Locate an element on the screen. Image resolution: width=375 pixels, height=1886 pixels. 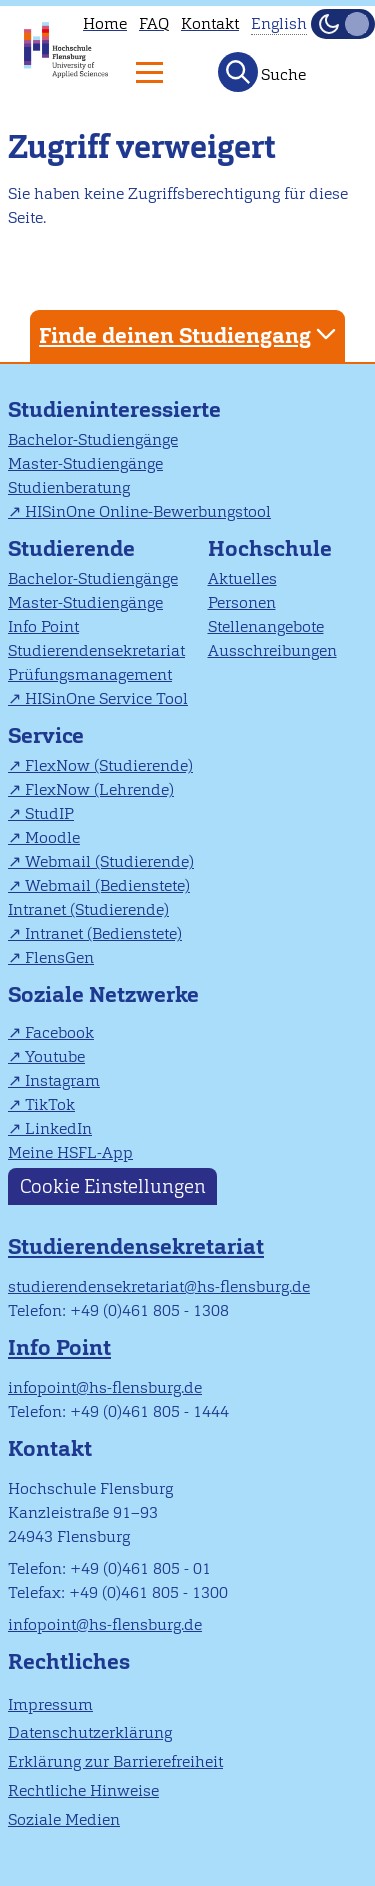
Youtube is located at coordinates (55, 1056).